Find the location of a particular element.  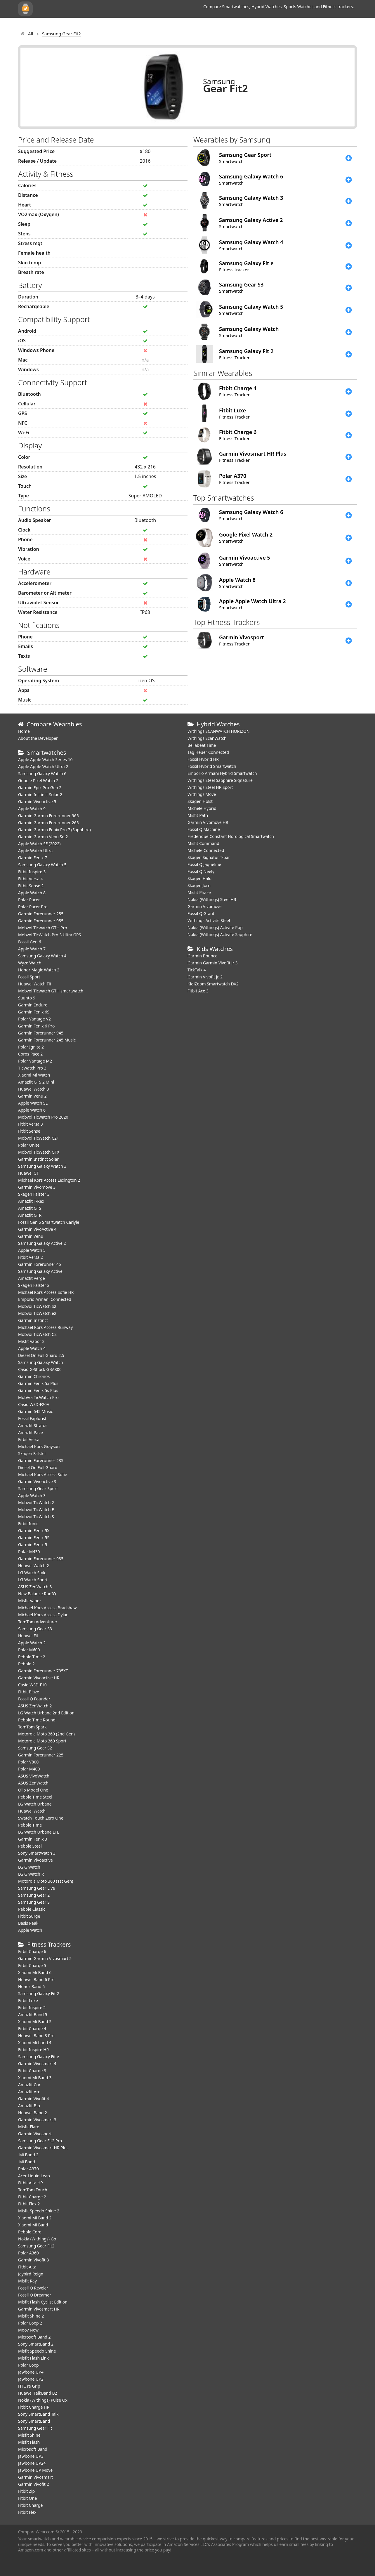

Polar M600 is located at coordinates (29, 1649).